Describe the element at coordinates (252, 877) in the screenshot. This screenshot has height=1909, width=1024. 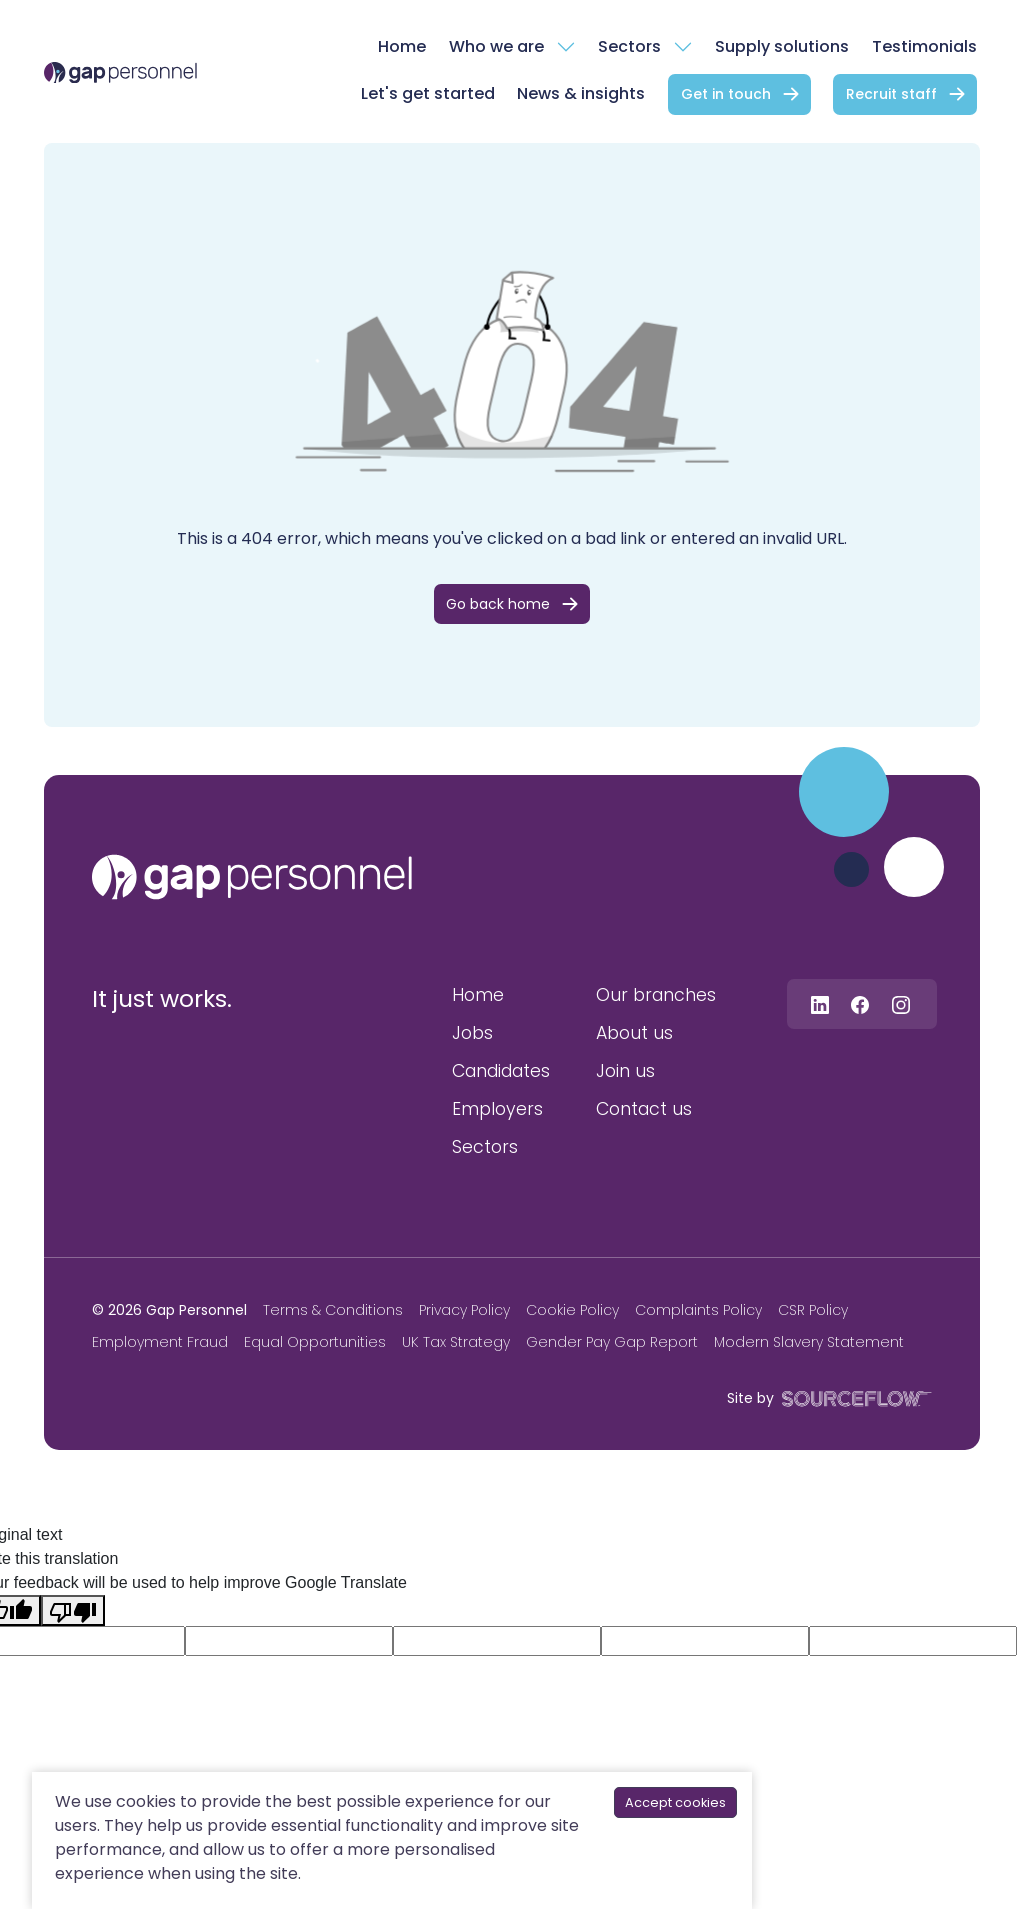
I see `[gap personnel]` at that location.